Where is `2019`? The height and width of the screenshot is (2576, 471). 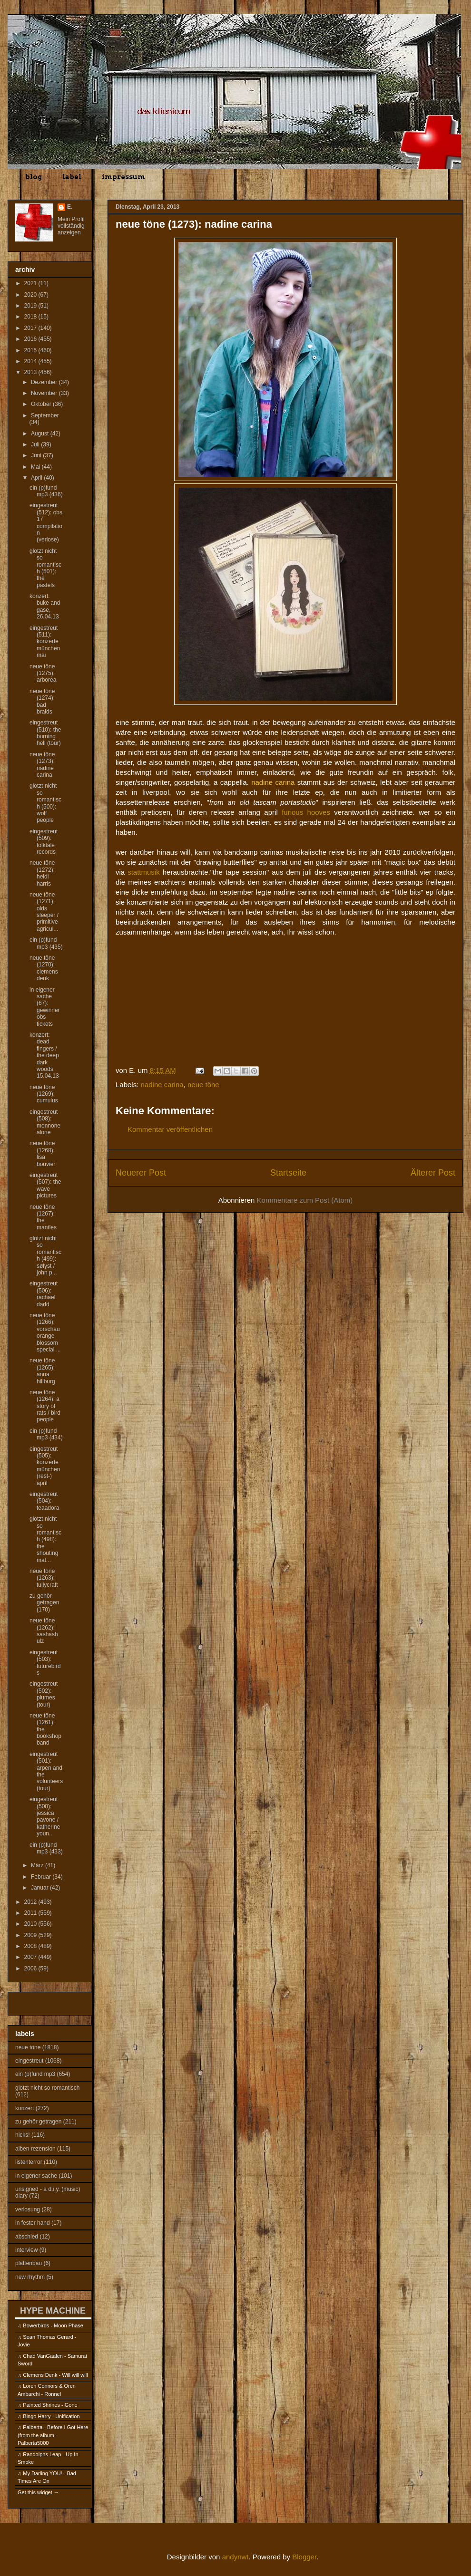
2019 is located at coordinates (31, 305).